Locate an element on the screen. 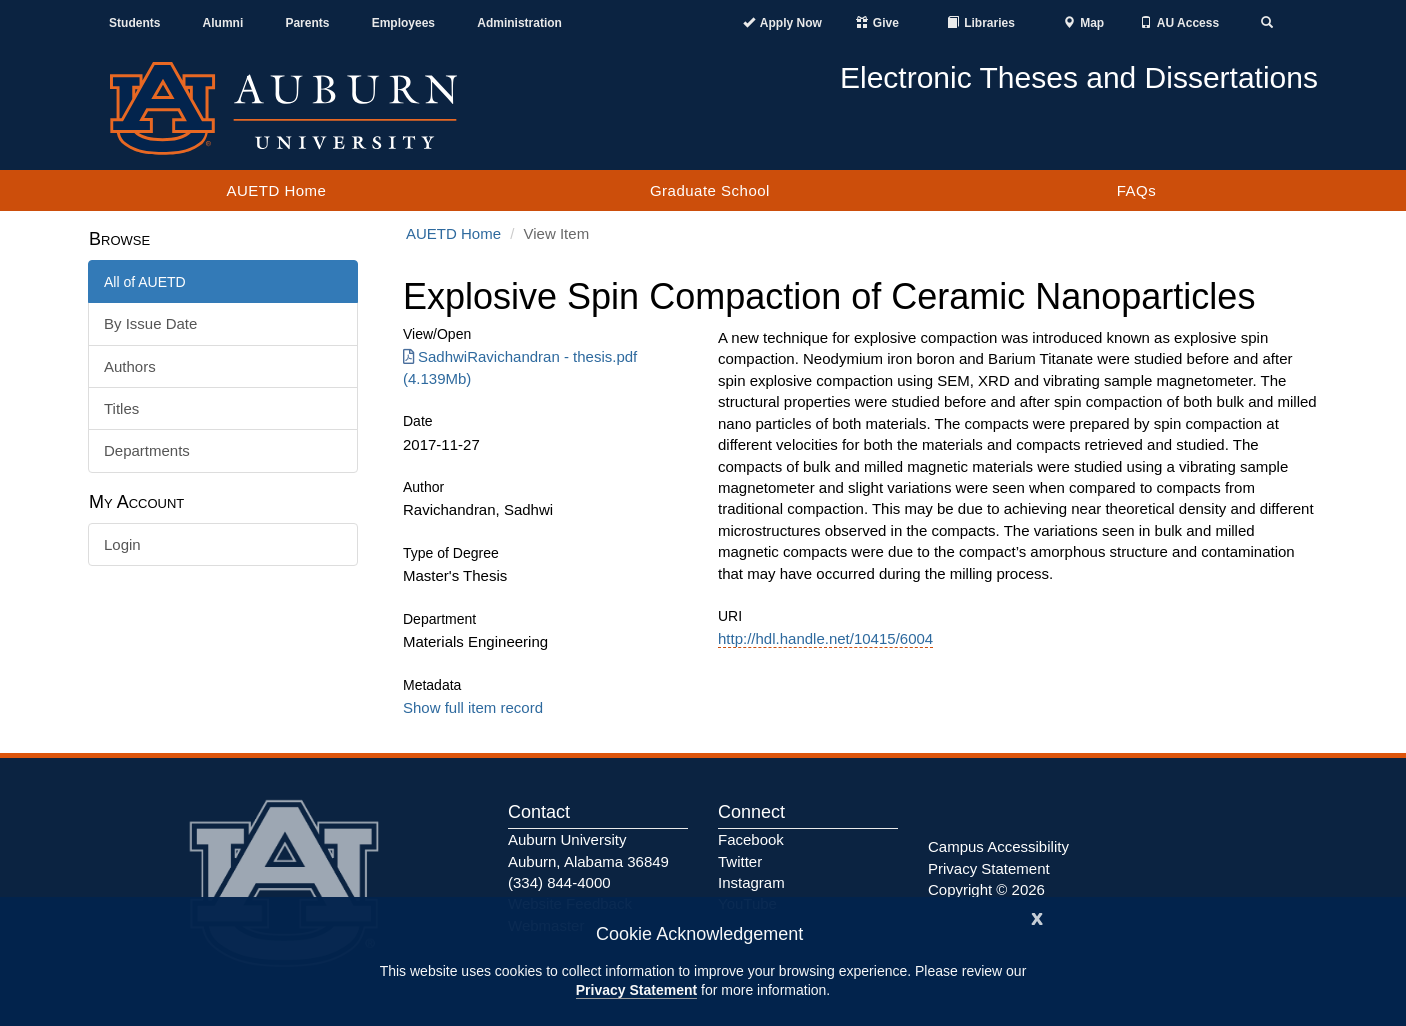 This screenshot has height=1026, width=1406. Titles is located at coordinates (121, 408).